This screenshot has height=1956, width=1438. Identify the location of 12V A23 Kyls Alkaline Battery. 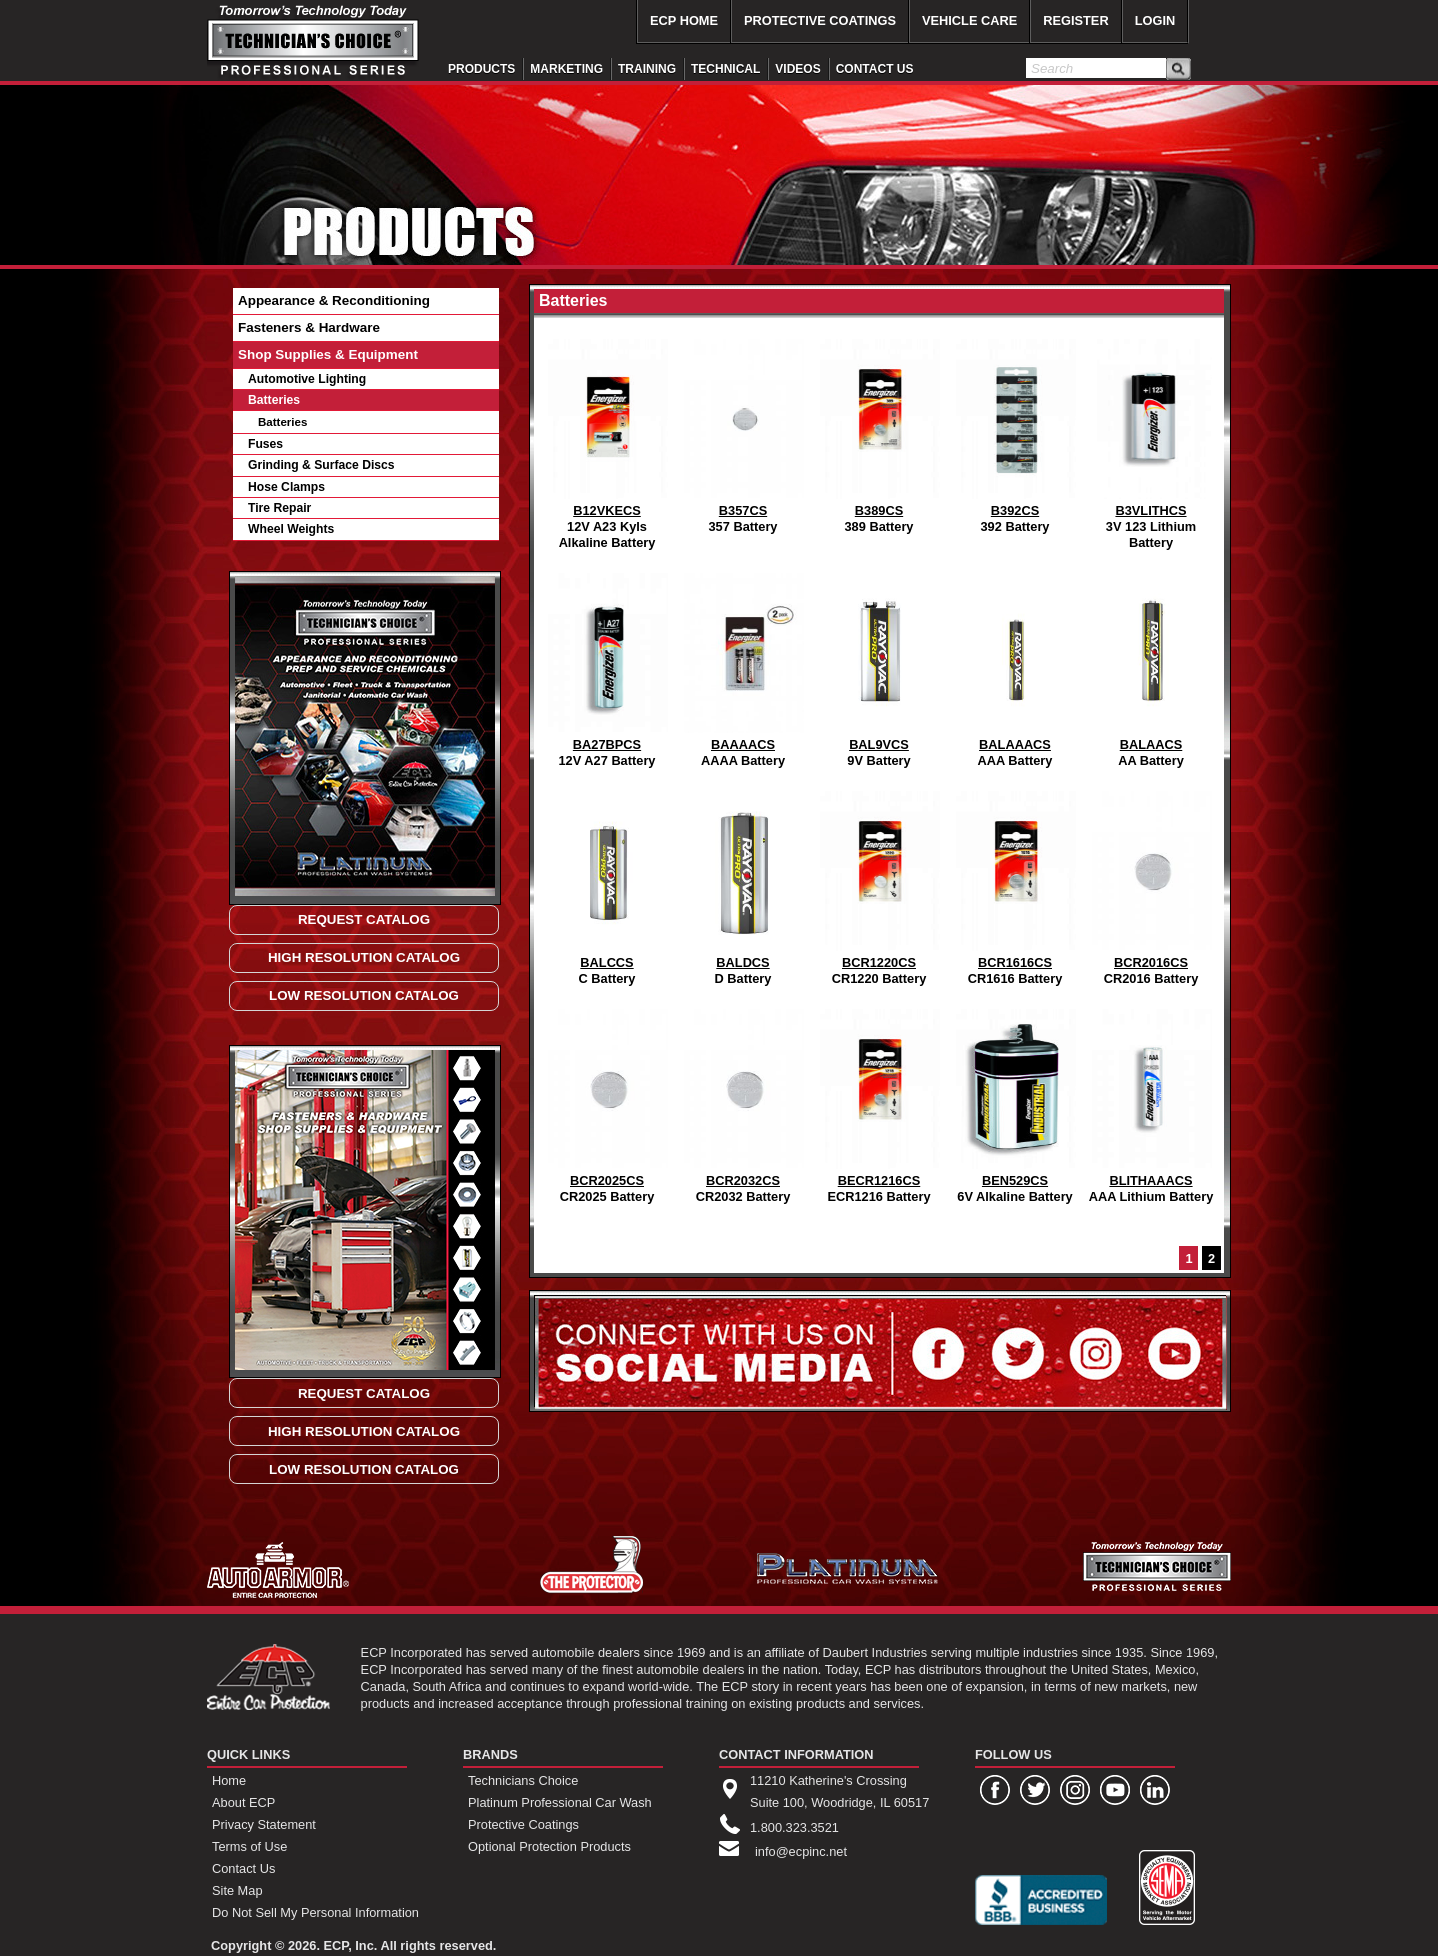
(607, 439).